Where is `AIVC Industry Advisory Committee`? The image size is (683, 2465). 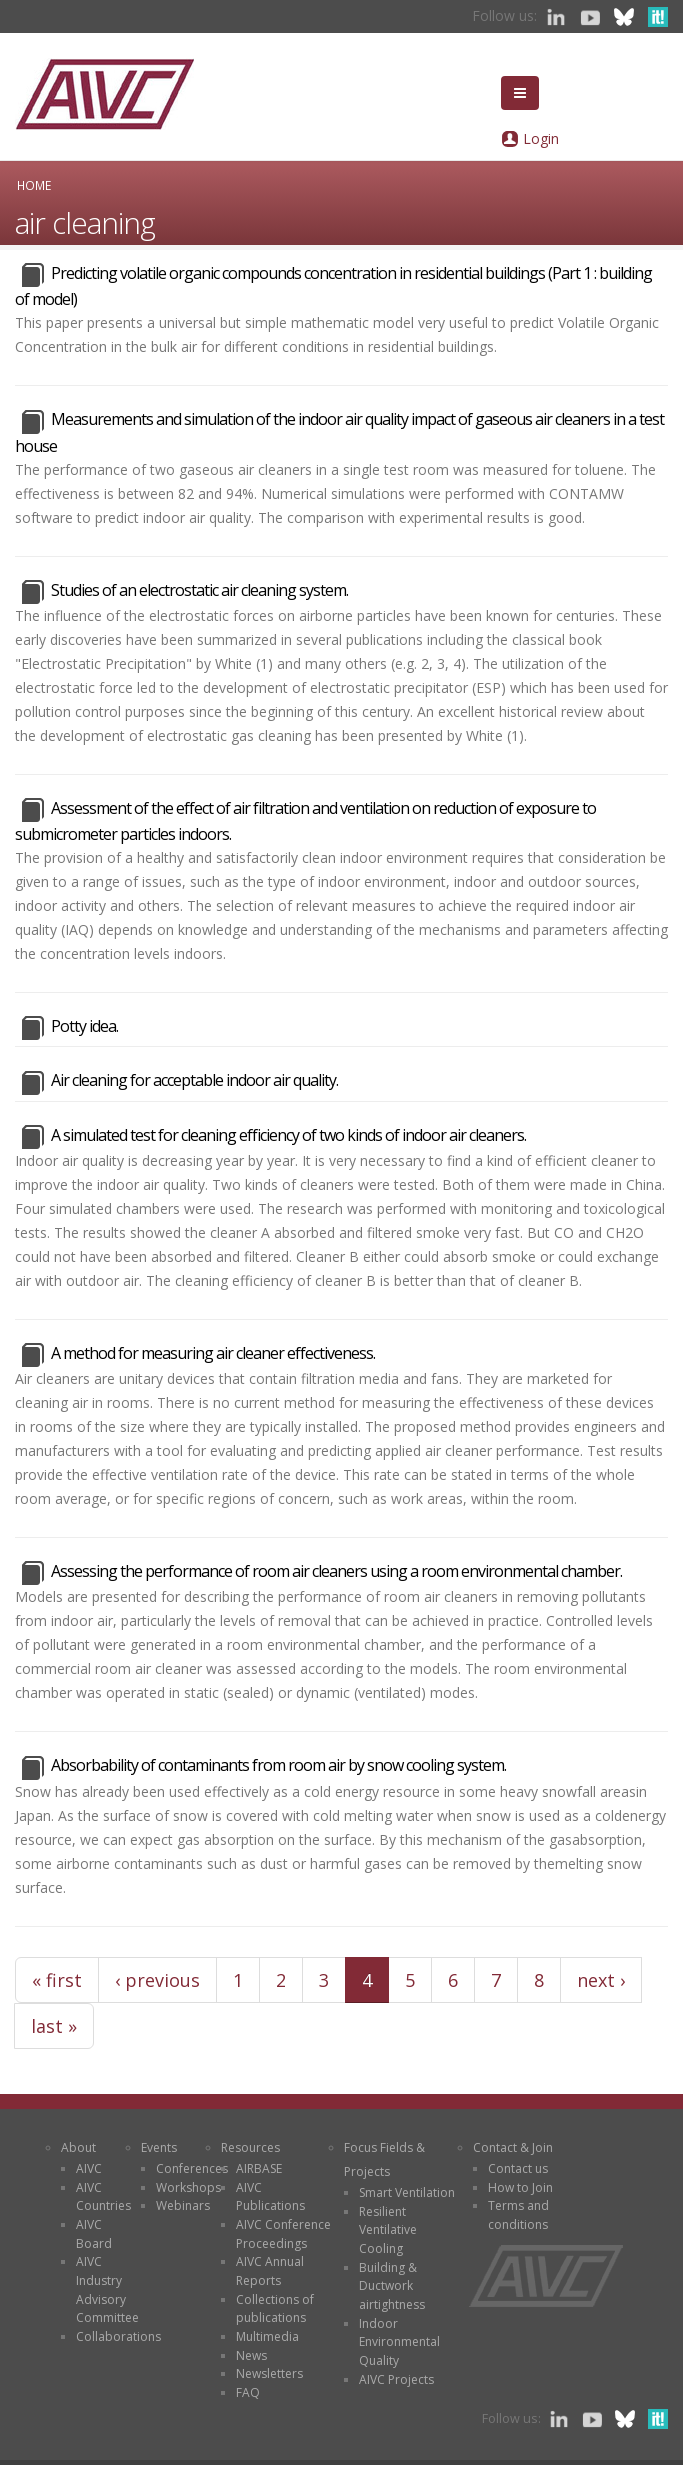 AIVC Industry Advisory Committee is located at coordinates (107, 2289).